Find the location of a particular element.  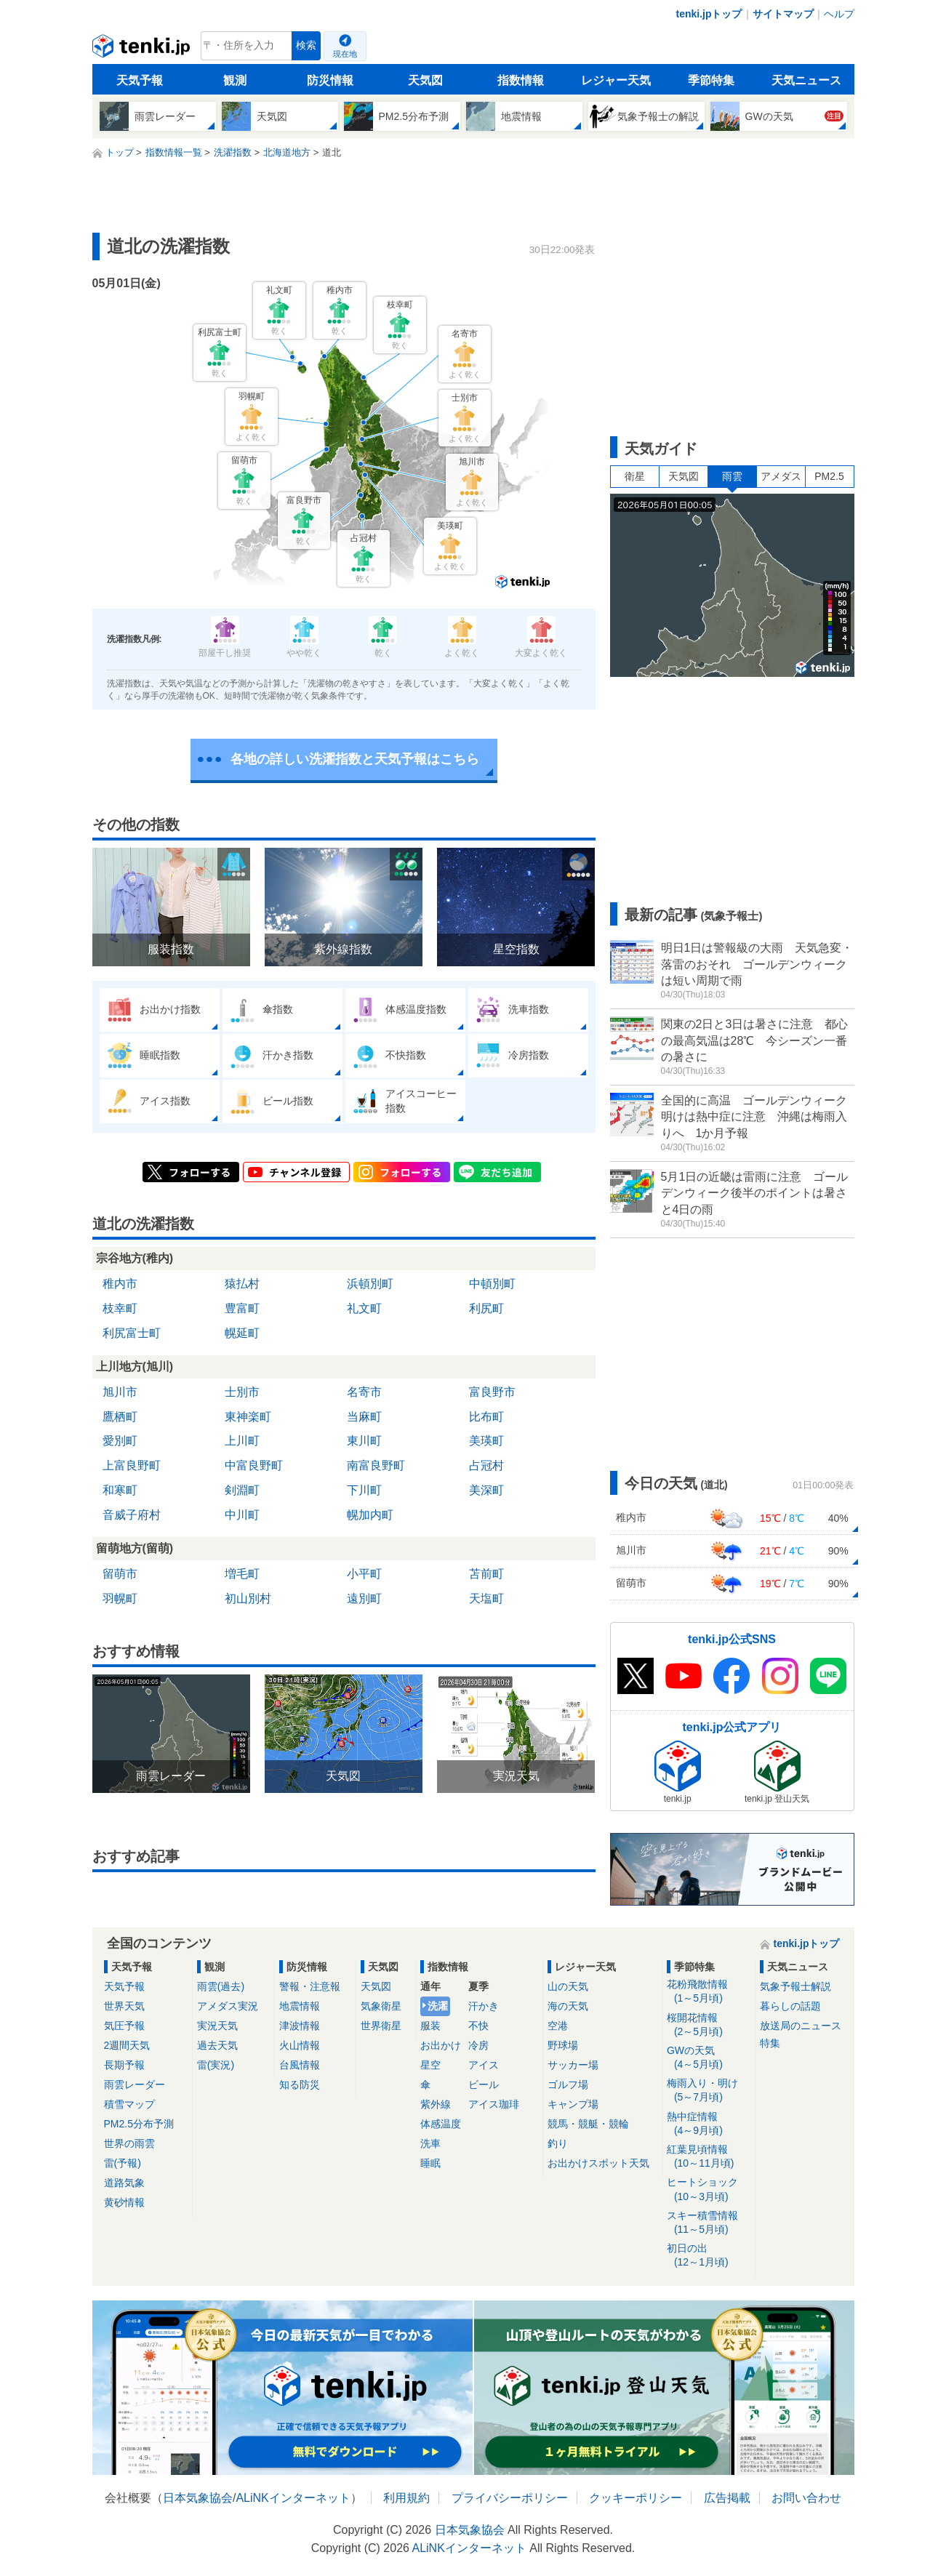

比布町 is located at coordinates (486, 1417).